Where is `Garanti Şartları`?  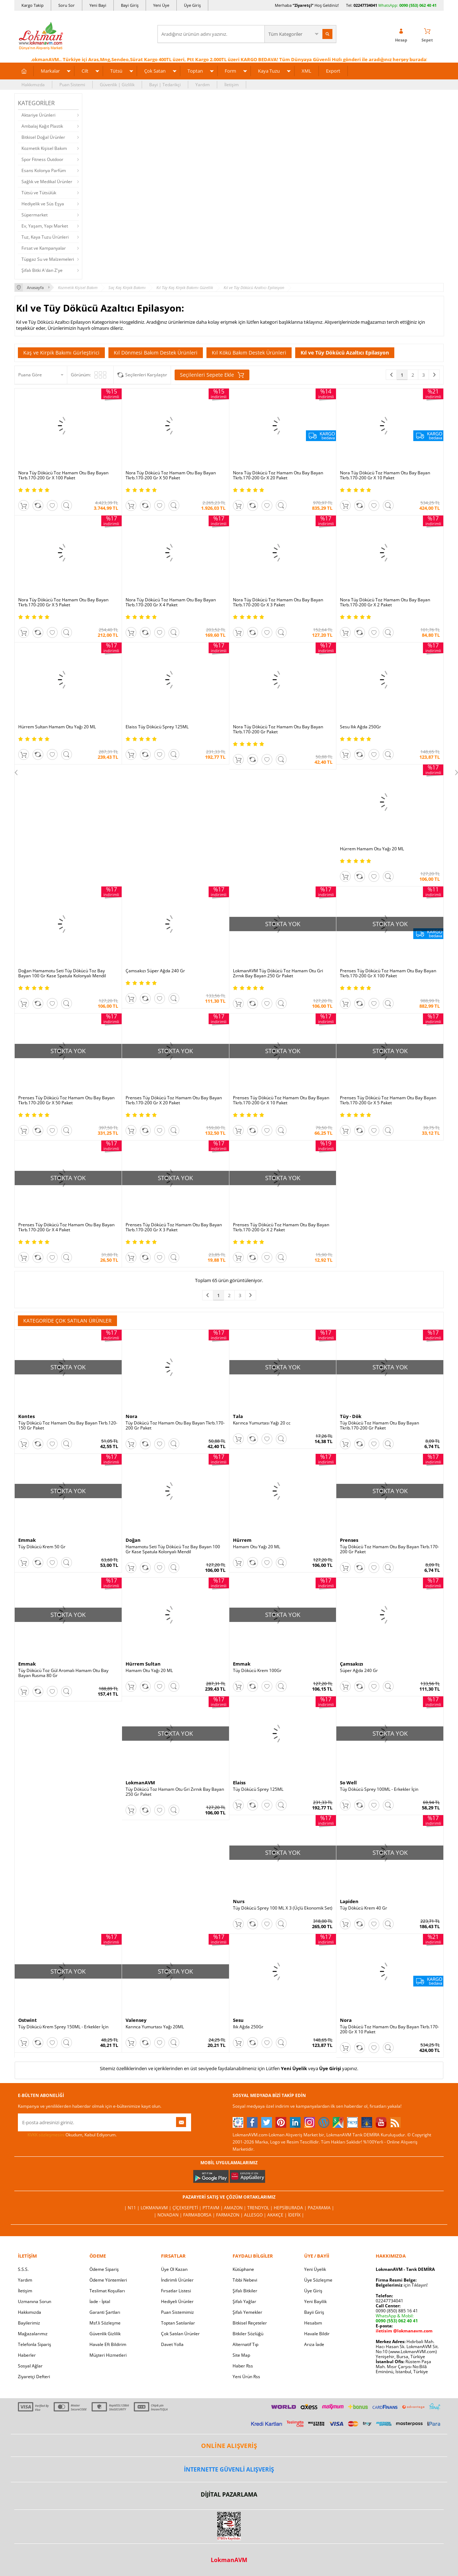
Garanti Şartları is located at coordinates (104, 2312).